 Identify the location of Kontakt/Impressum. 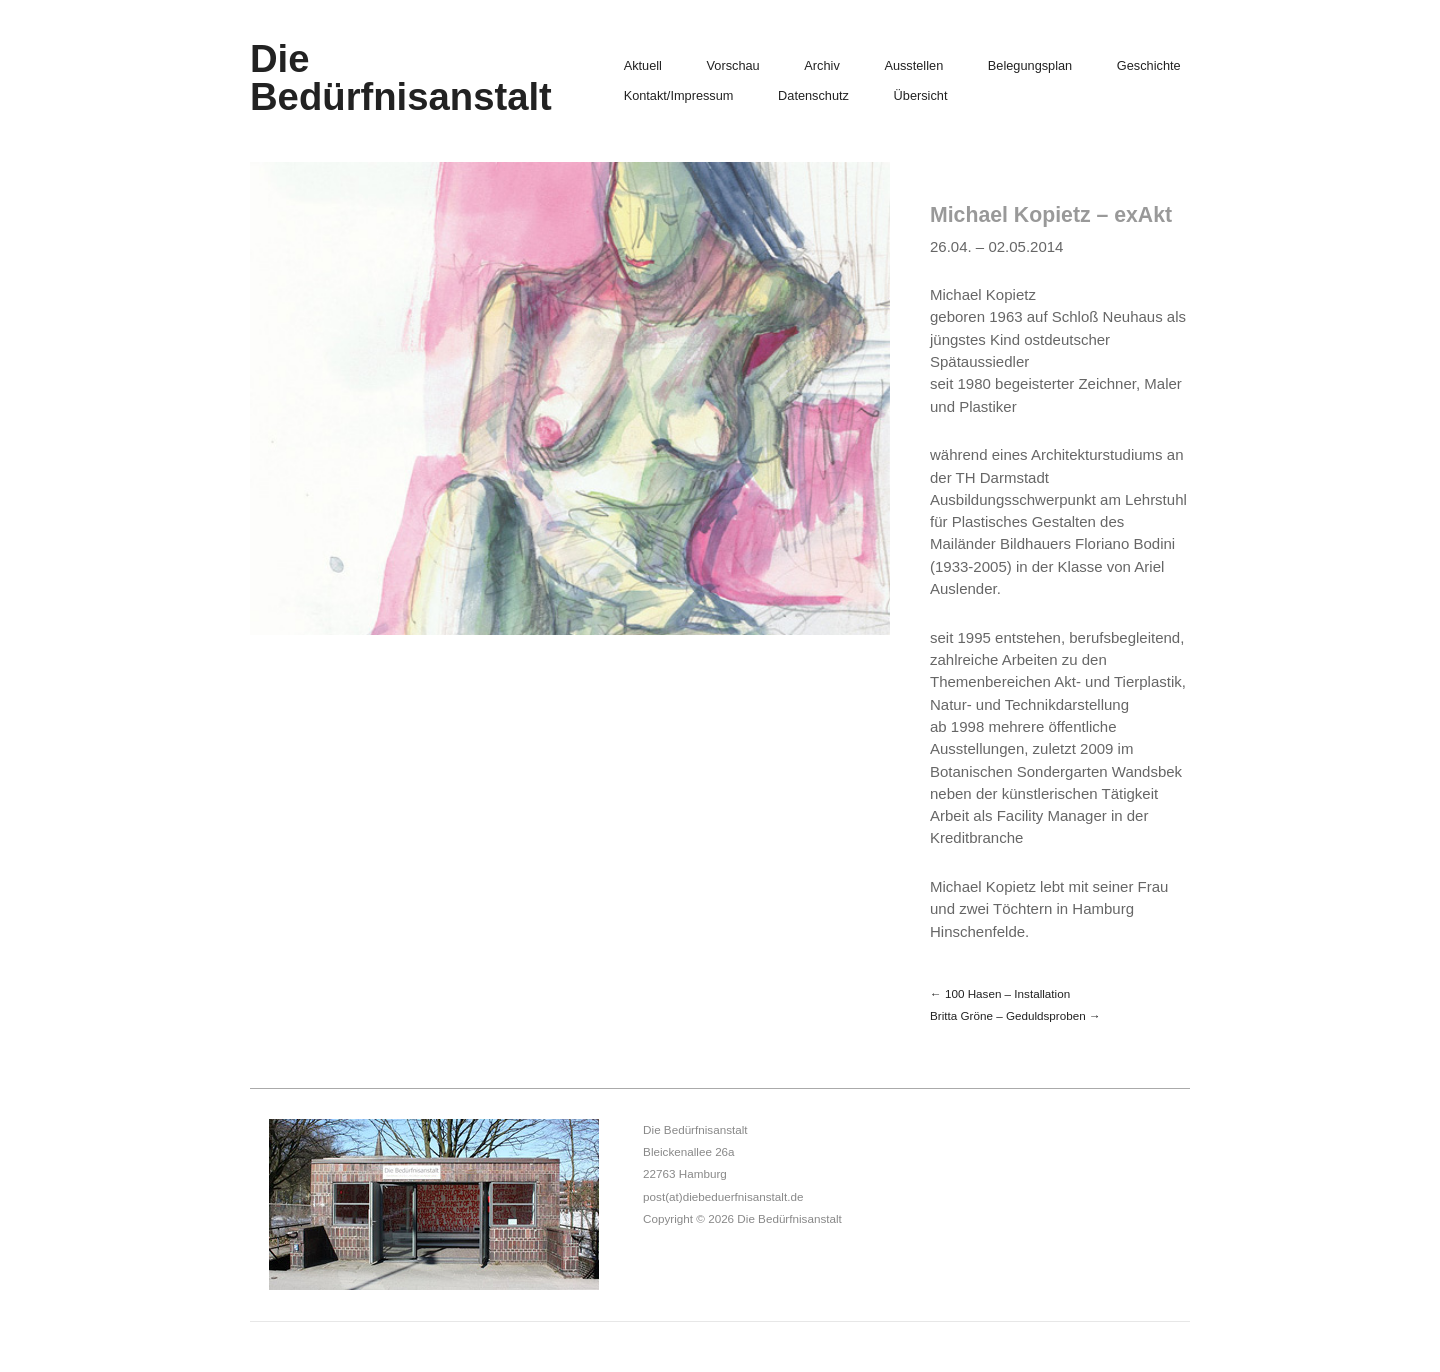
(679, 96).